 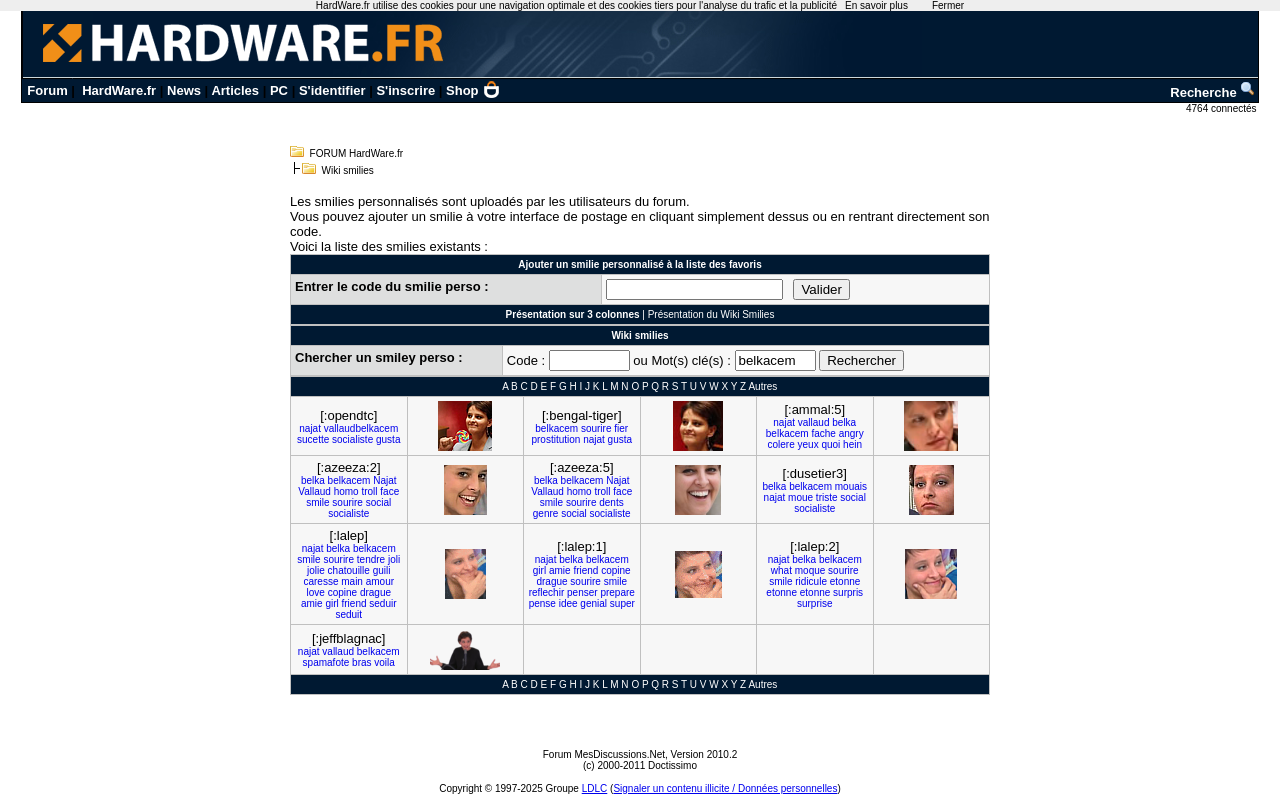 I want to click on reflechir, so click(x=547, y=592).